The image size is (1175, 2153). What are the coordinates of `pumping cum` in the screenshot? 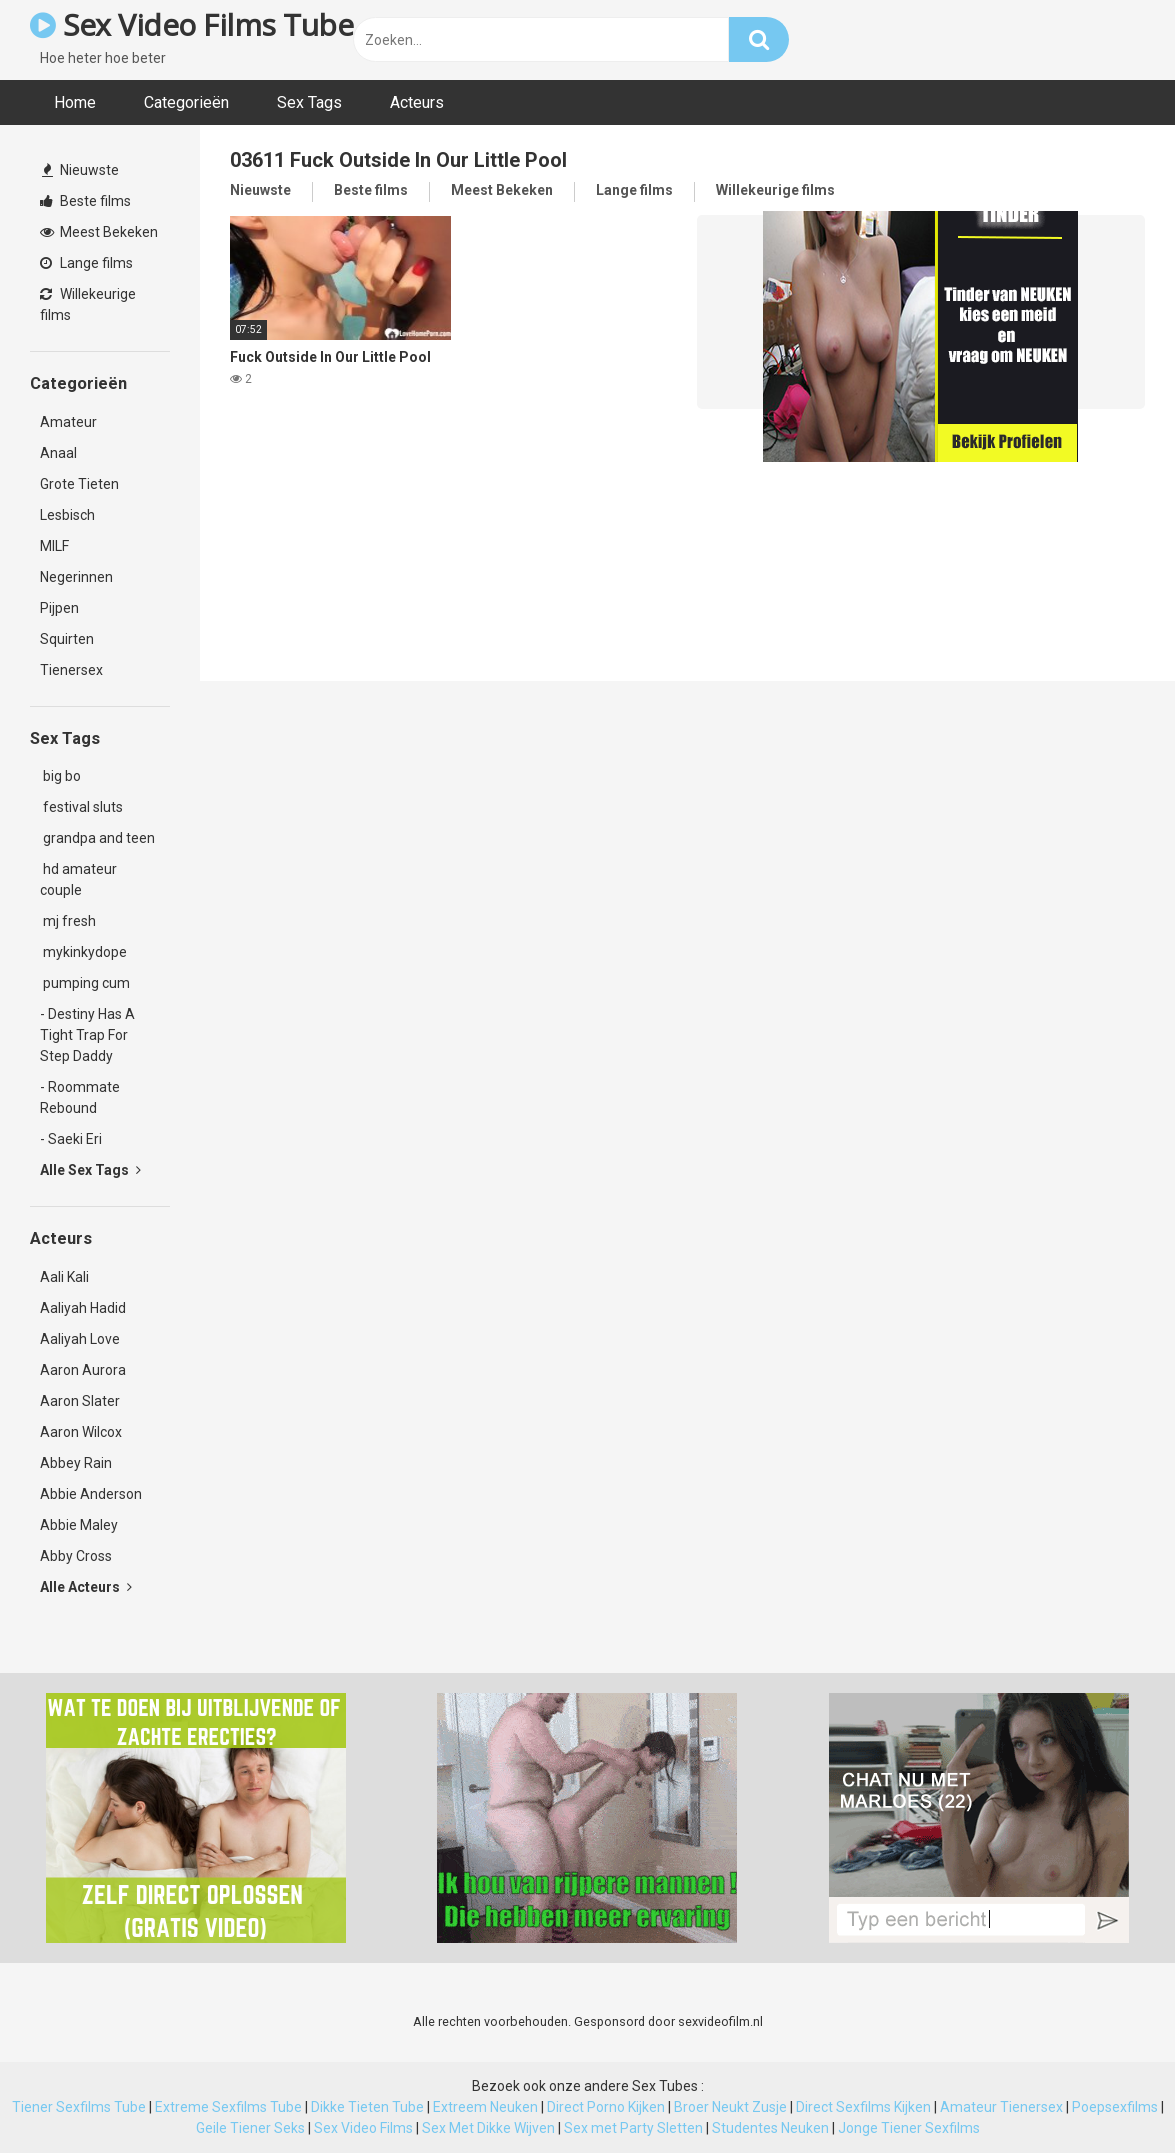 It's located at (85, 983).